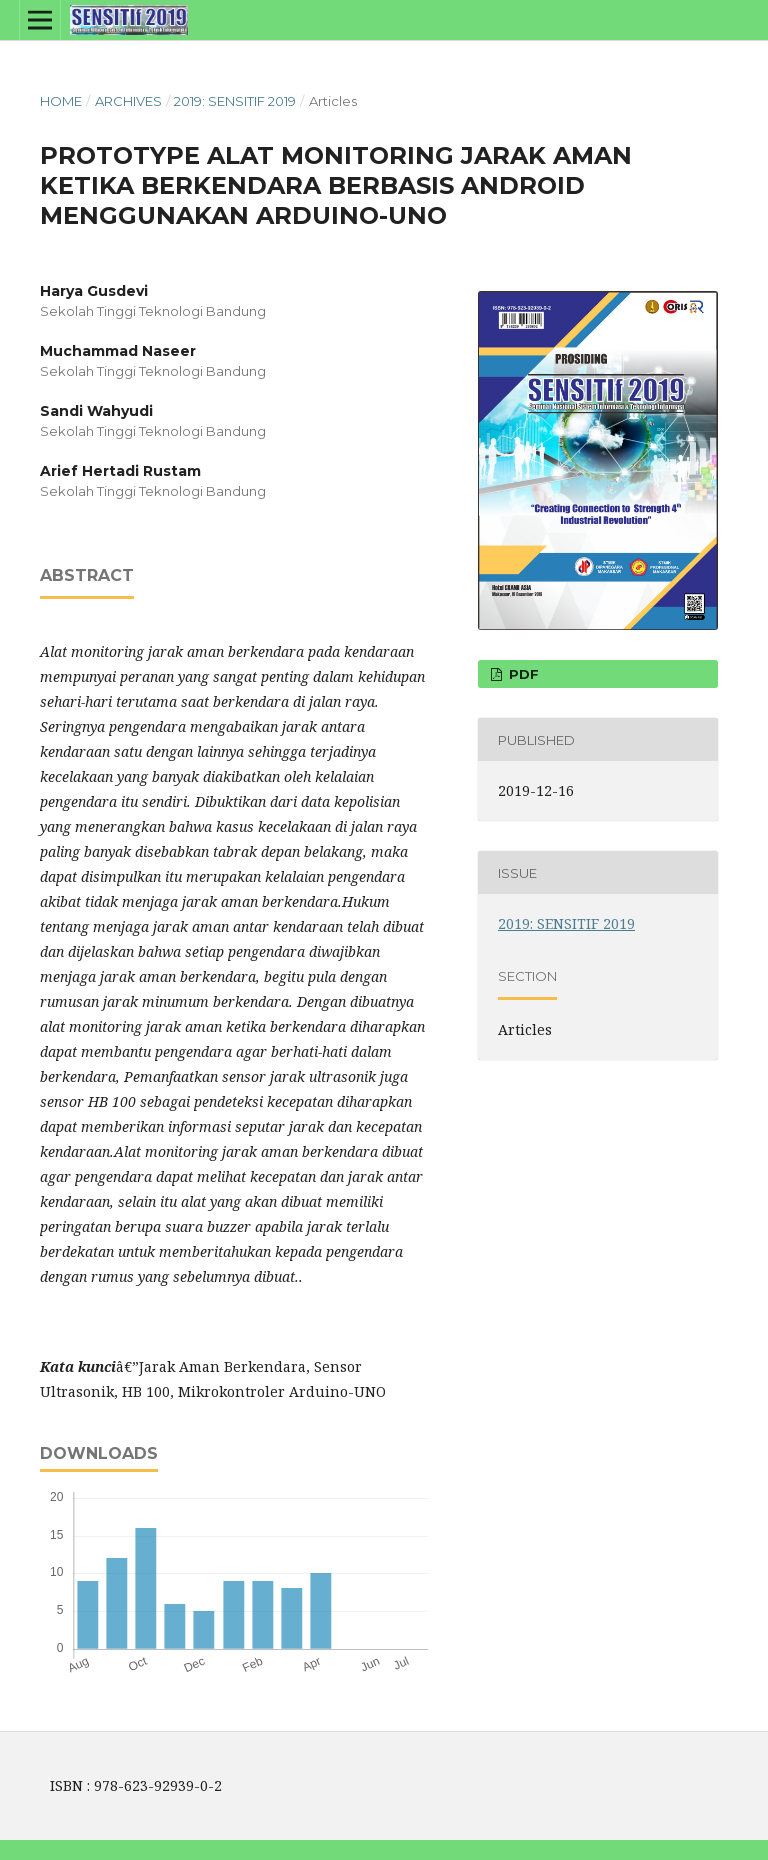 The width and height of the screenshot is (768, 1860). I want to click on PDF, so click(522, 674).